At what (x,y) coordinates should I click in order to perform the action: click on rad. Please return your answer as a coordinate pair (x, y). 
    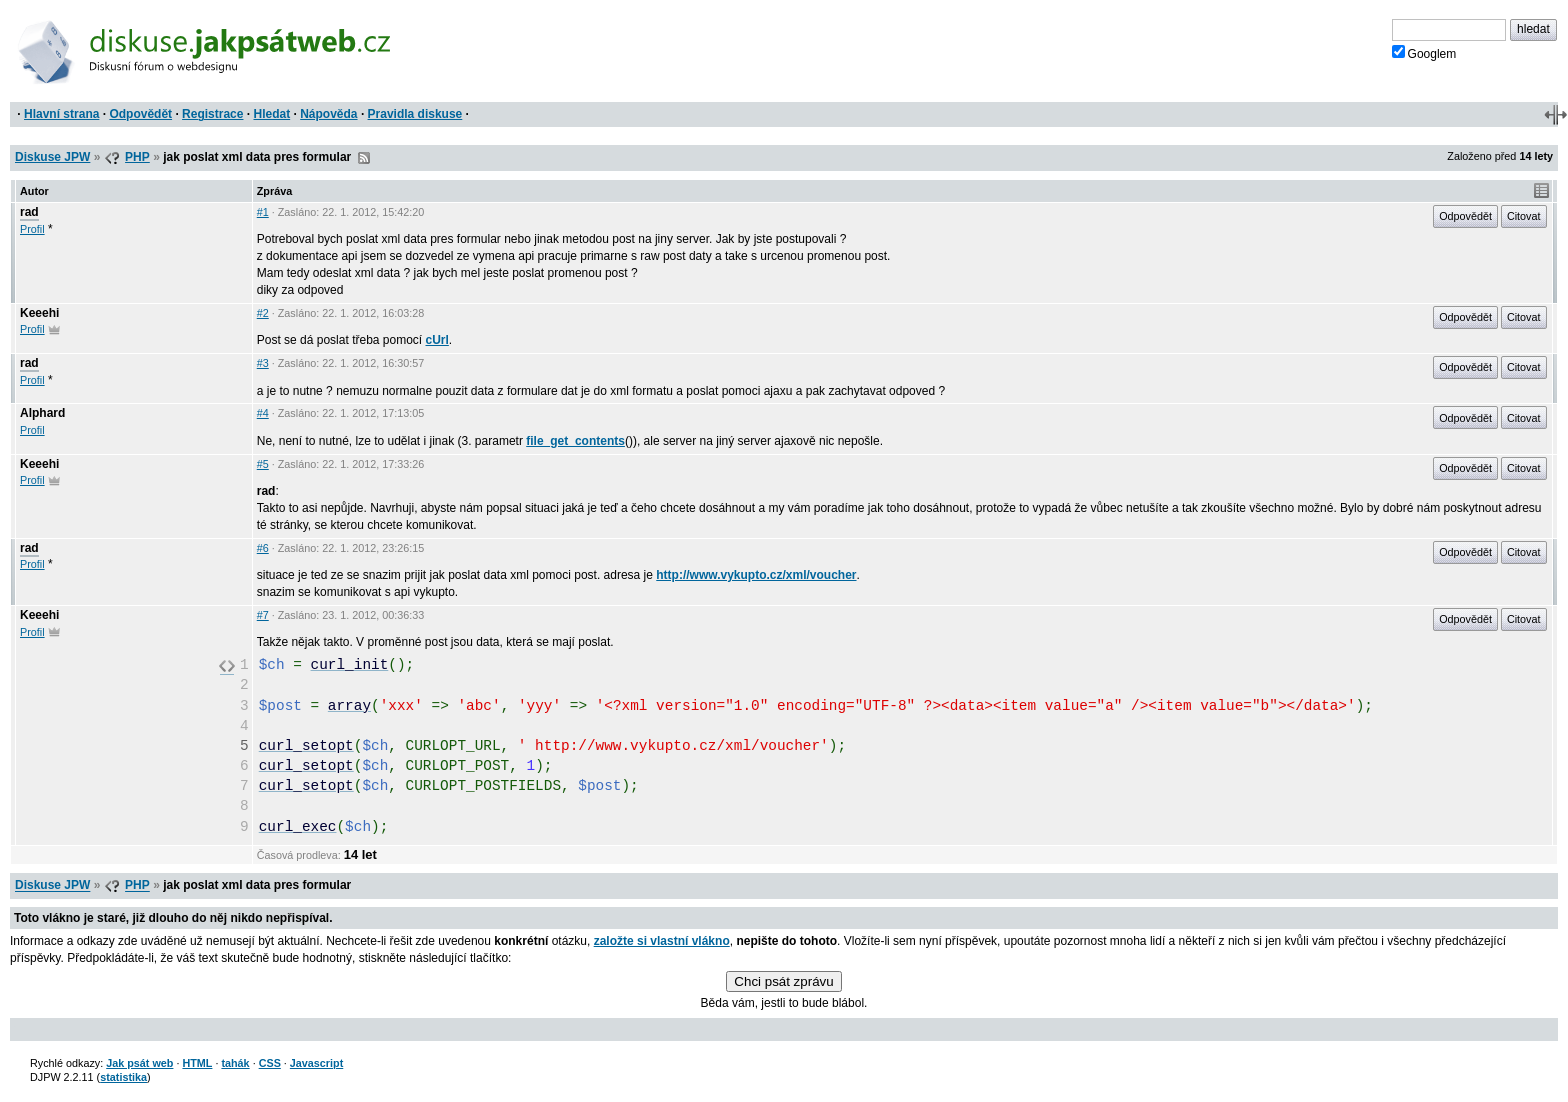
    Looking at the image, I should click on (29, 212).